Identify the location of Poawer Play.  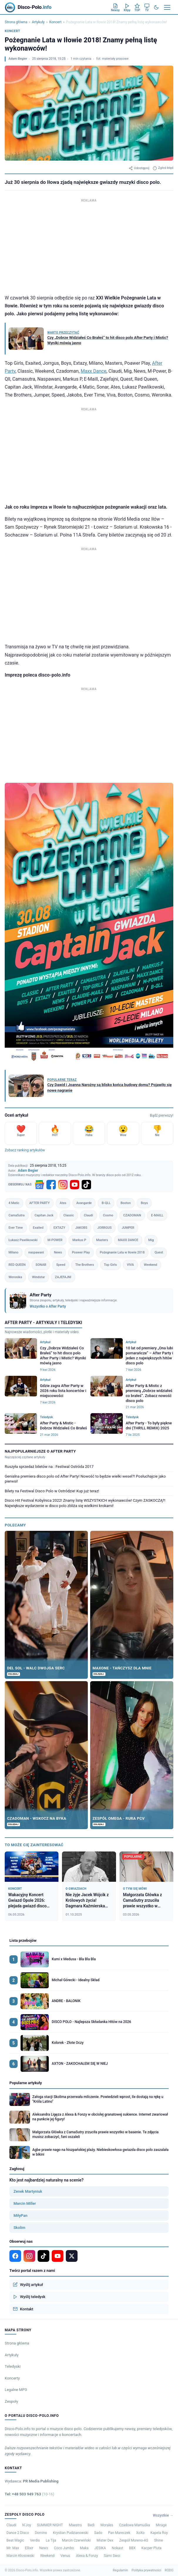
(81, 1252).